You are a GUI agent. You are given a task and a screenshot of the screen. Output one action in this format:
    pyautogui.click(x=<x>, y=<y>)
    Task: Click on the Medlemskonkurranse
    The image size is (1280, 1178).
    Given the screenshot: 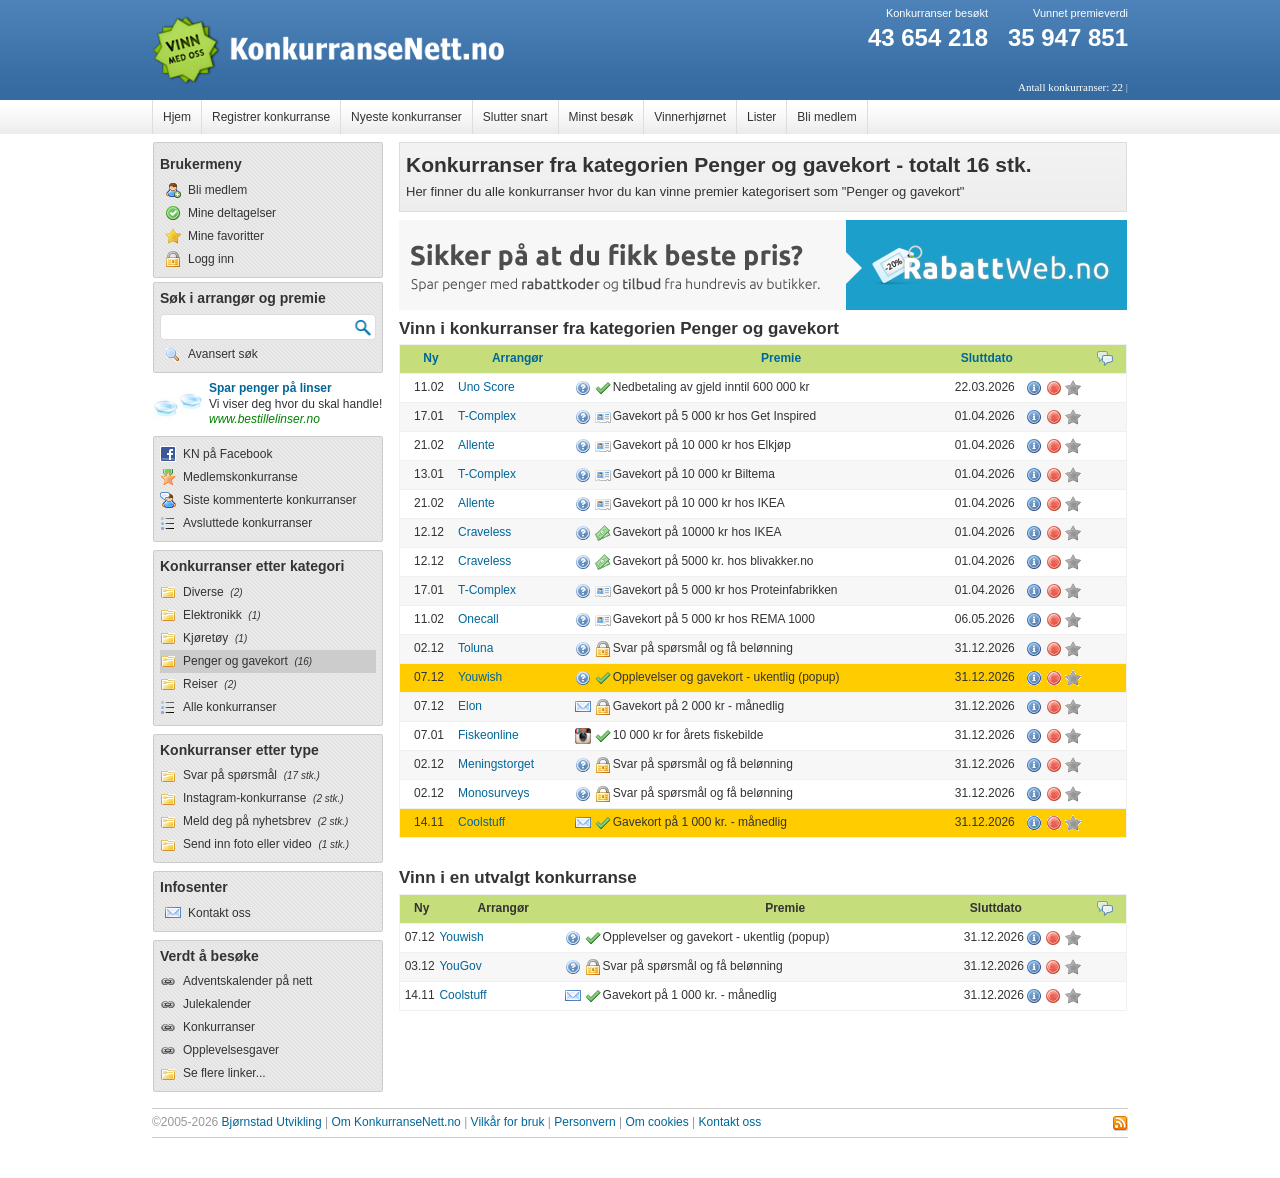 What is the action you would take?
    pyautogui.click(x=240, y=477)
    